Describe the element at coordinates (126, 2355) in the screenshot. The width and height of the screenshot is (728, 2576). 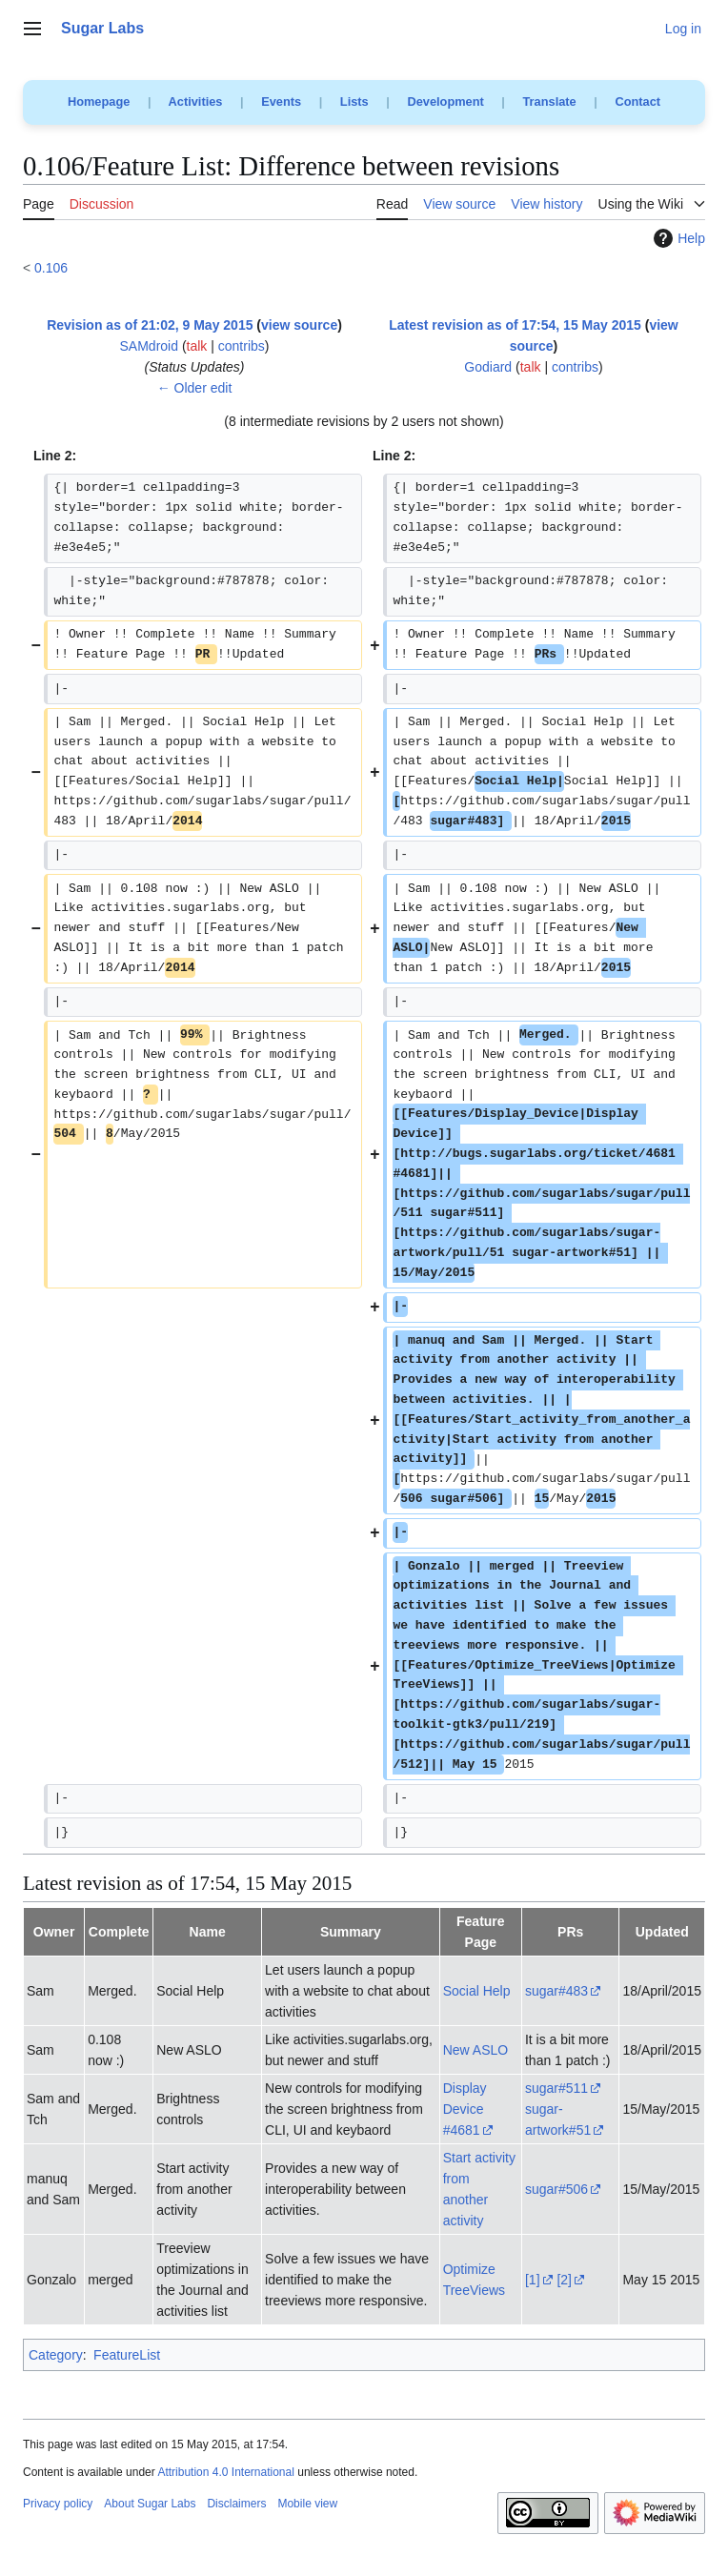
I see `FeatureList` at that location.